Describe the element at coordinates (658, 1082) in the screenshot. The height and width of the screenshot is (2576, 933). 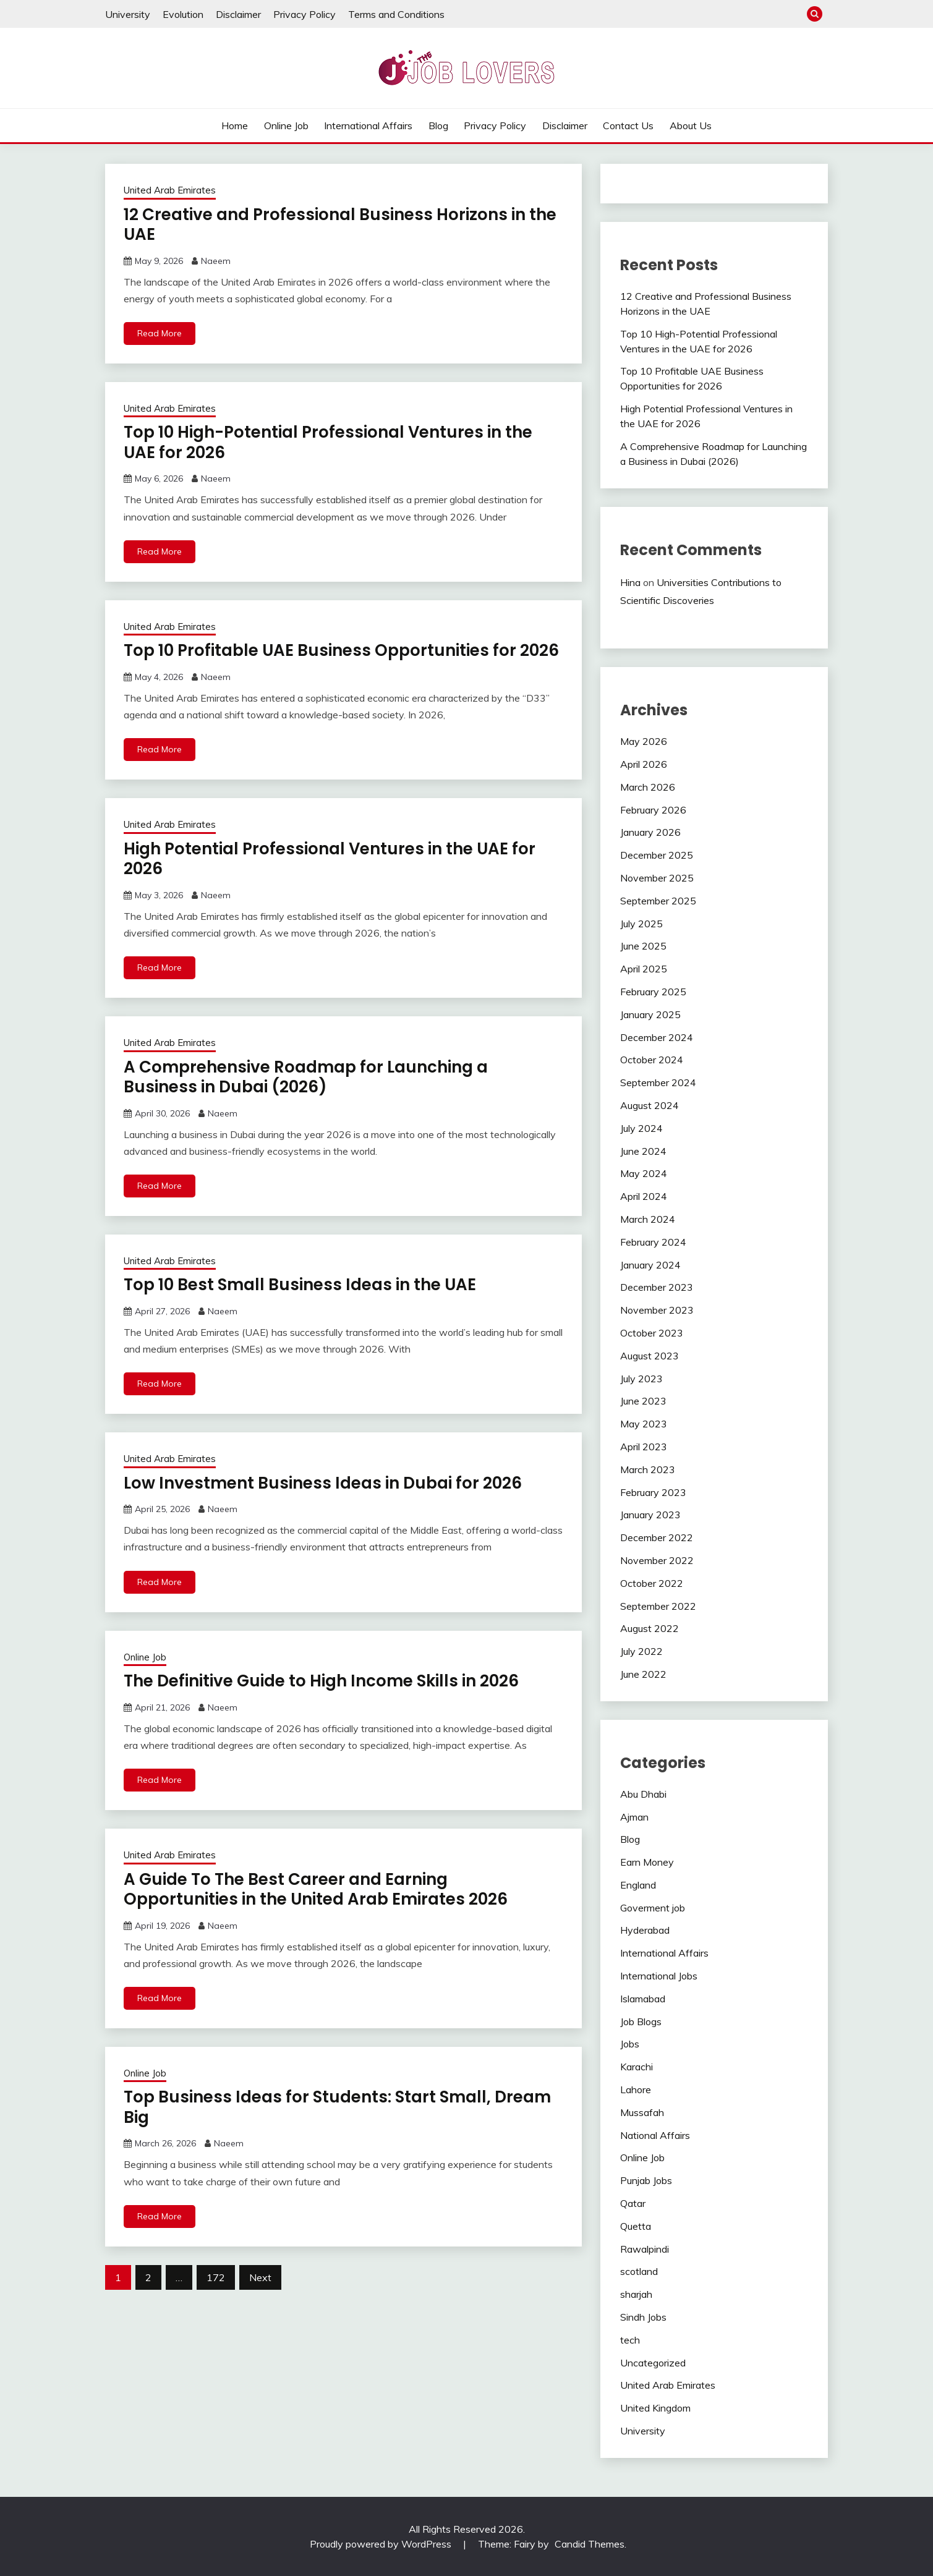
I see `September 2024` at that location.